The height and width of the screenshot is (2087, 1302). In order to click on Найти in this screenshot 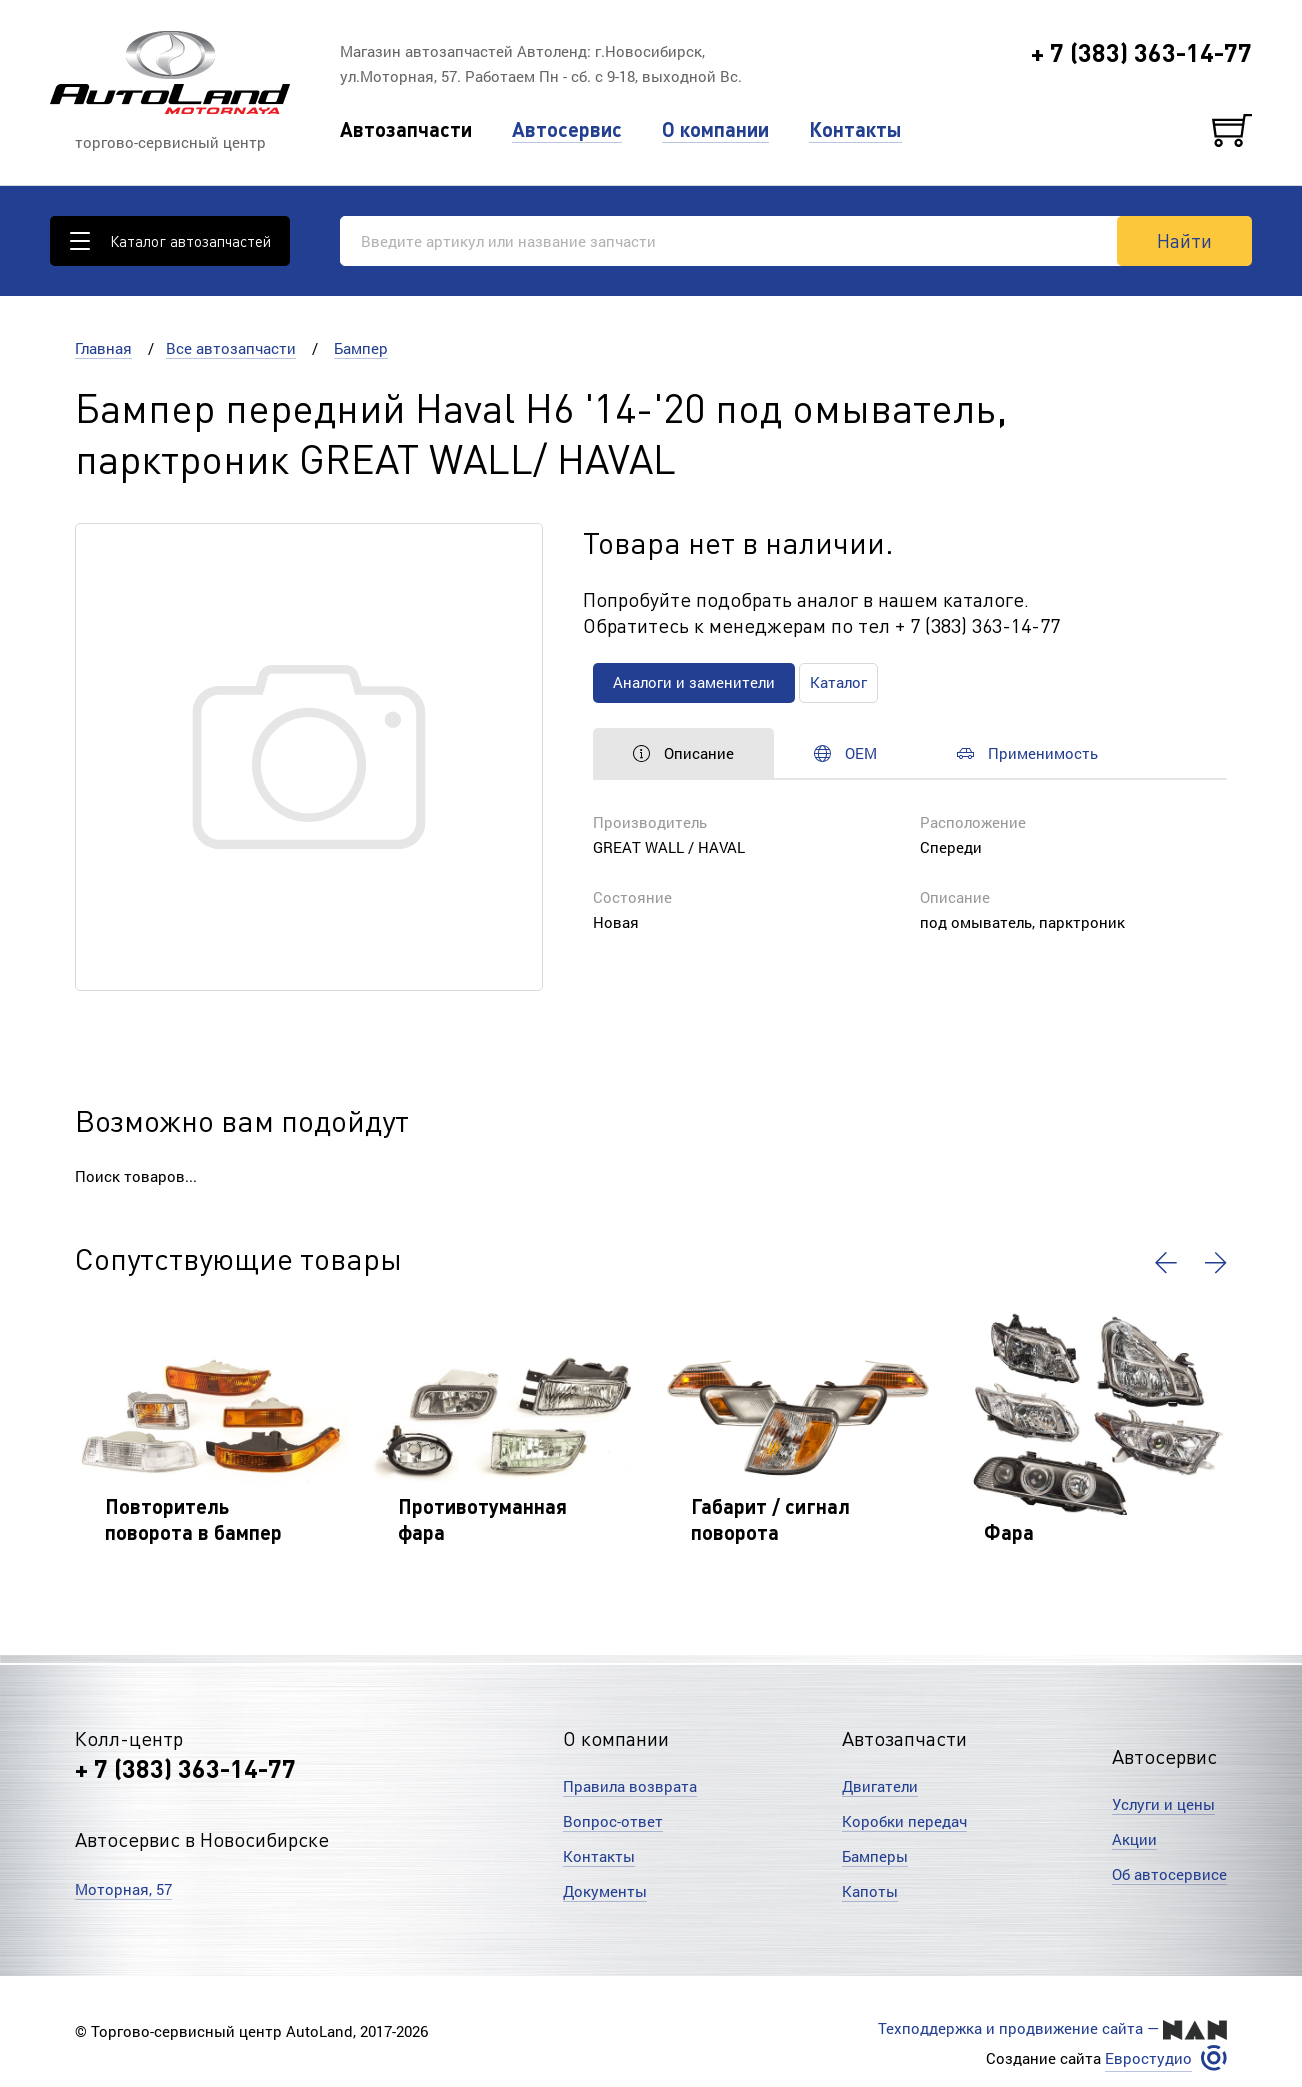, I will do `click(1184, 240)`.